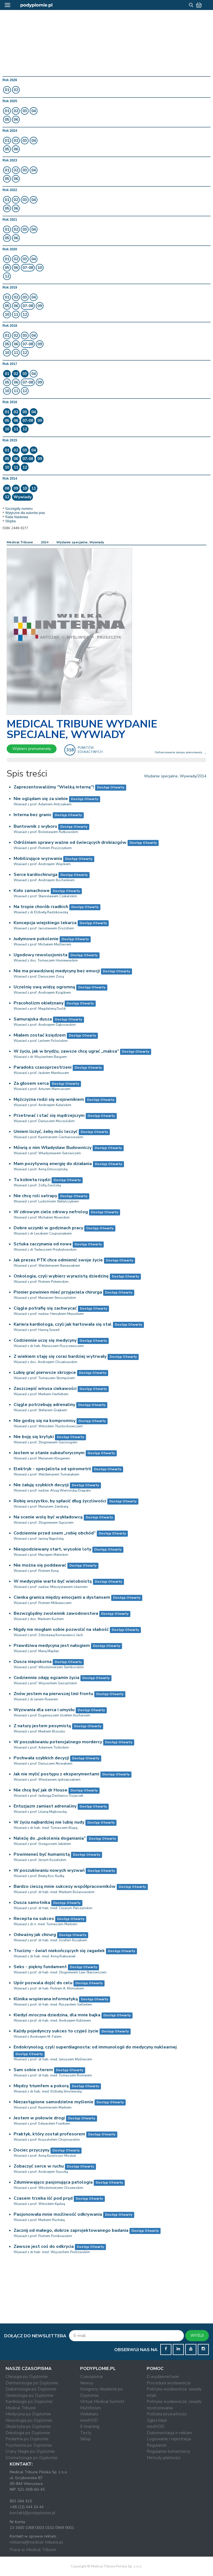 Image resolution: width=213 pixels, height=2576 pixels. I want to click on Ciągle potrafię się zachwycać, so click(45, 1308).